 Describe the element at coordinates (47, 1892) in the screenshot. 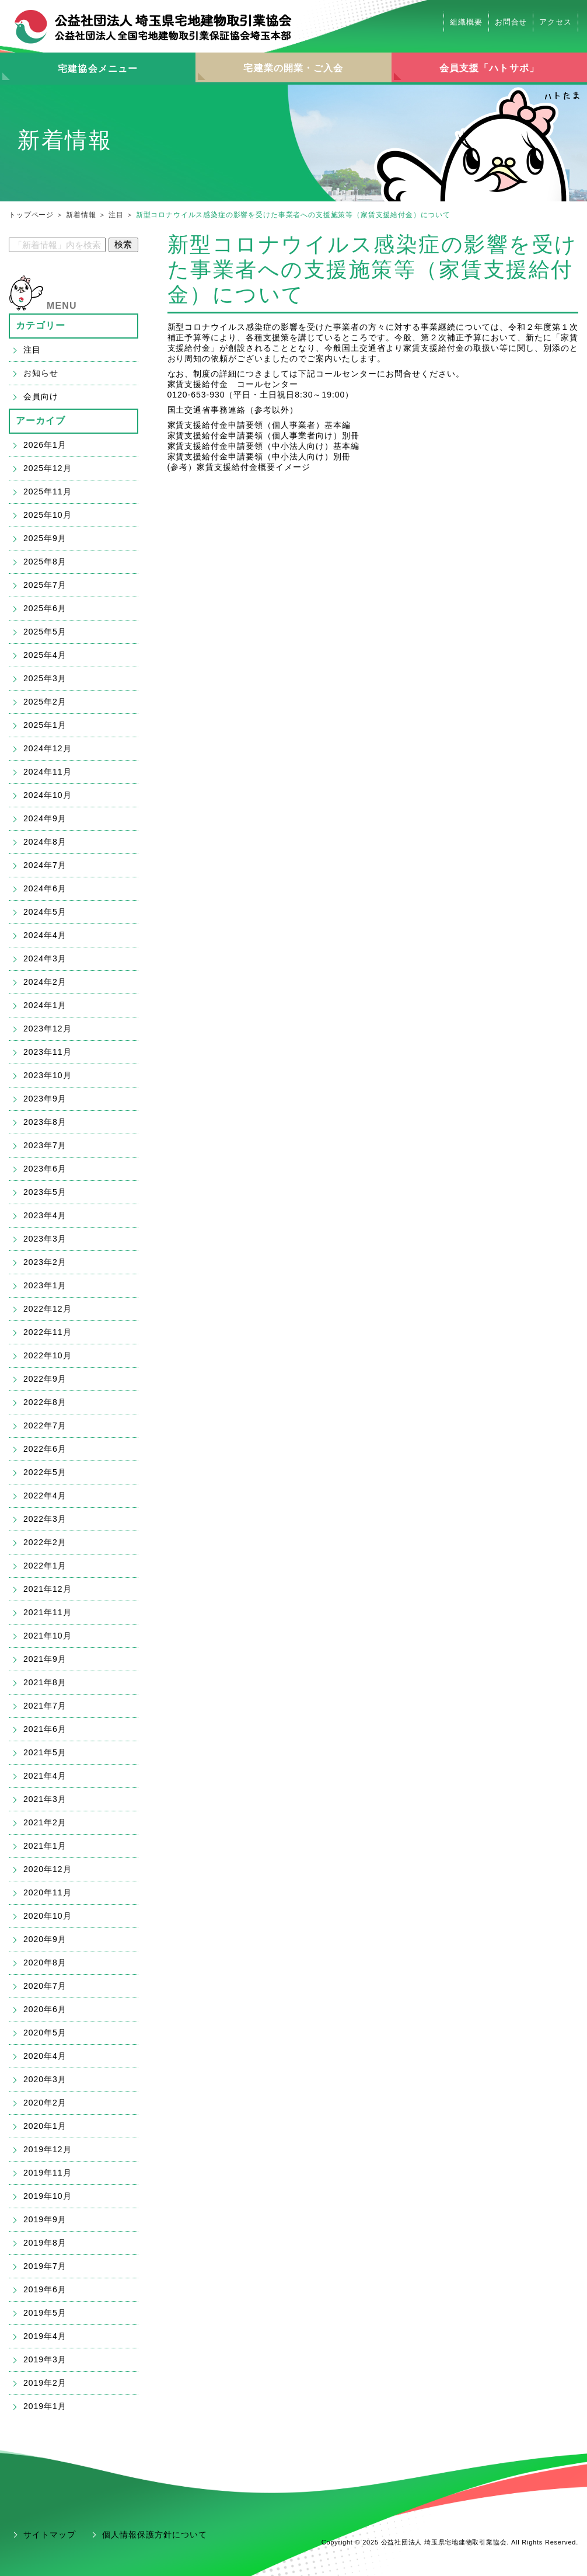

I see `2020年11月` at that location.